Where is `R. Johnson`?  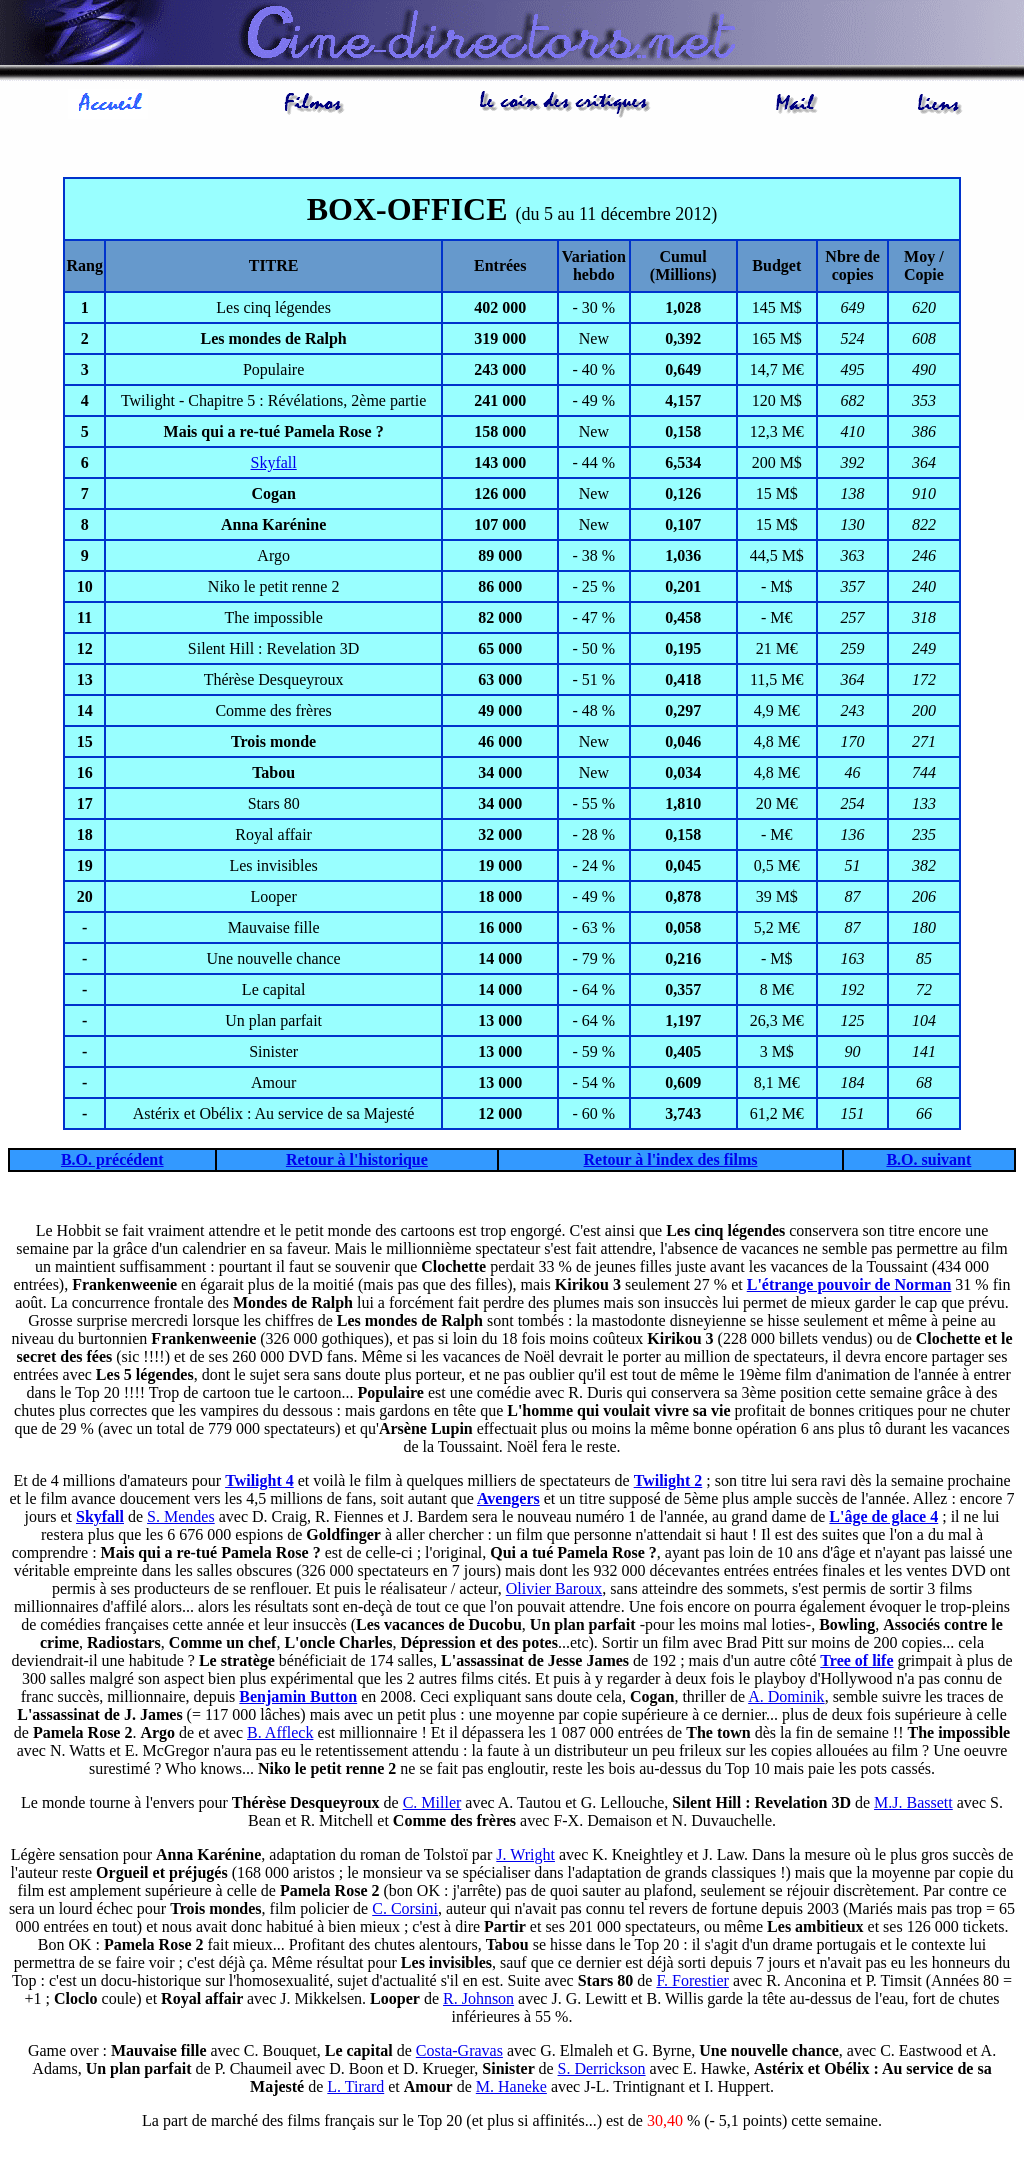 R. Johnson is located at coordinates (478, 1998).